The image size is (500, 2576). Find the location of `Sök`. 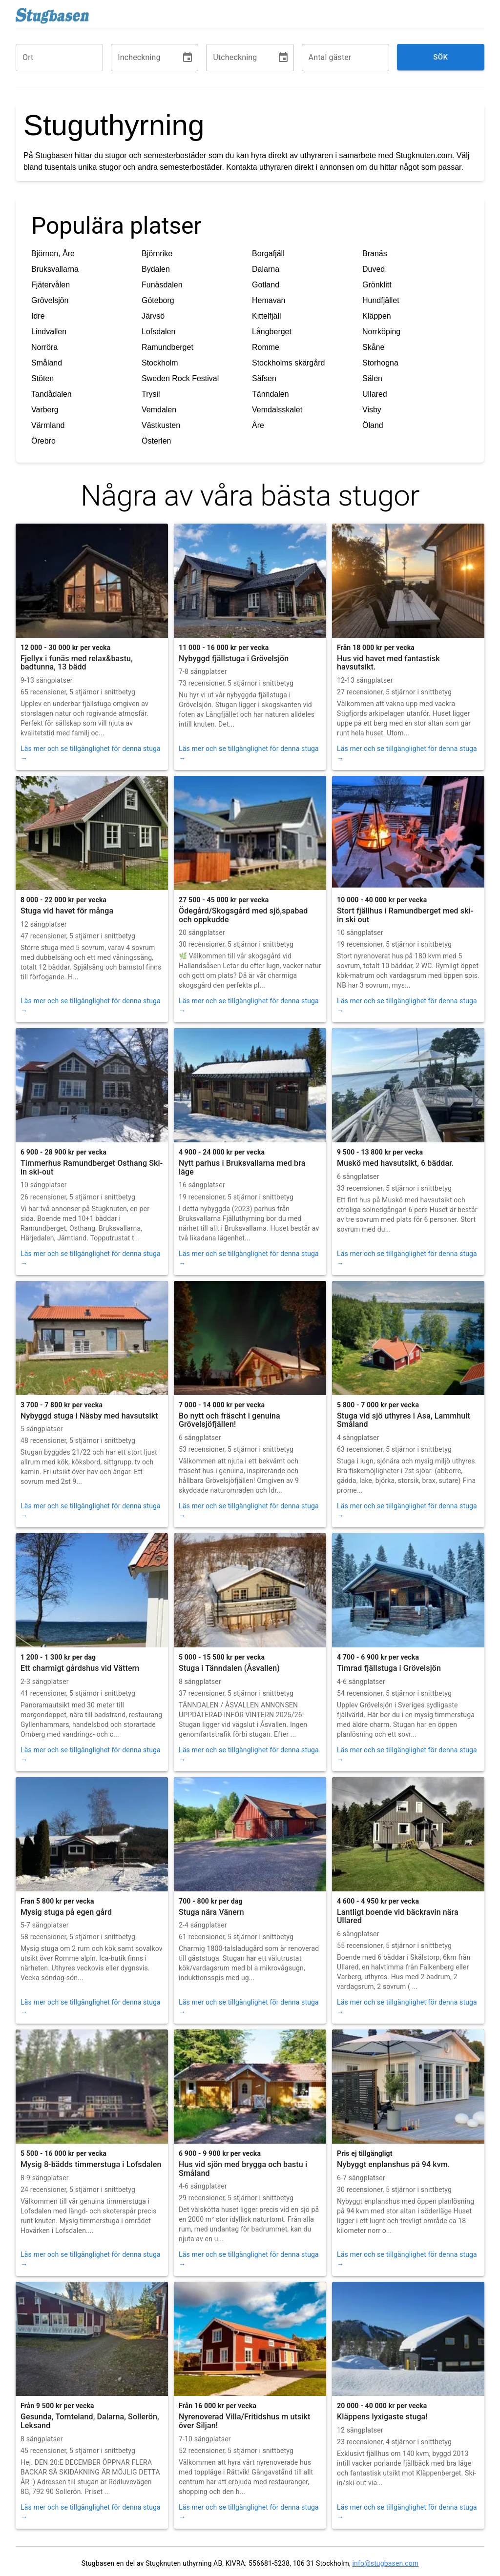

Sök is located at coordinates (440, 57).